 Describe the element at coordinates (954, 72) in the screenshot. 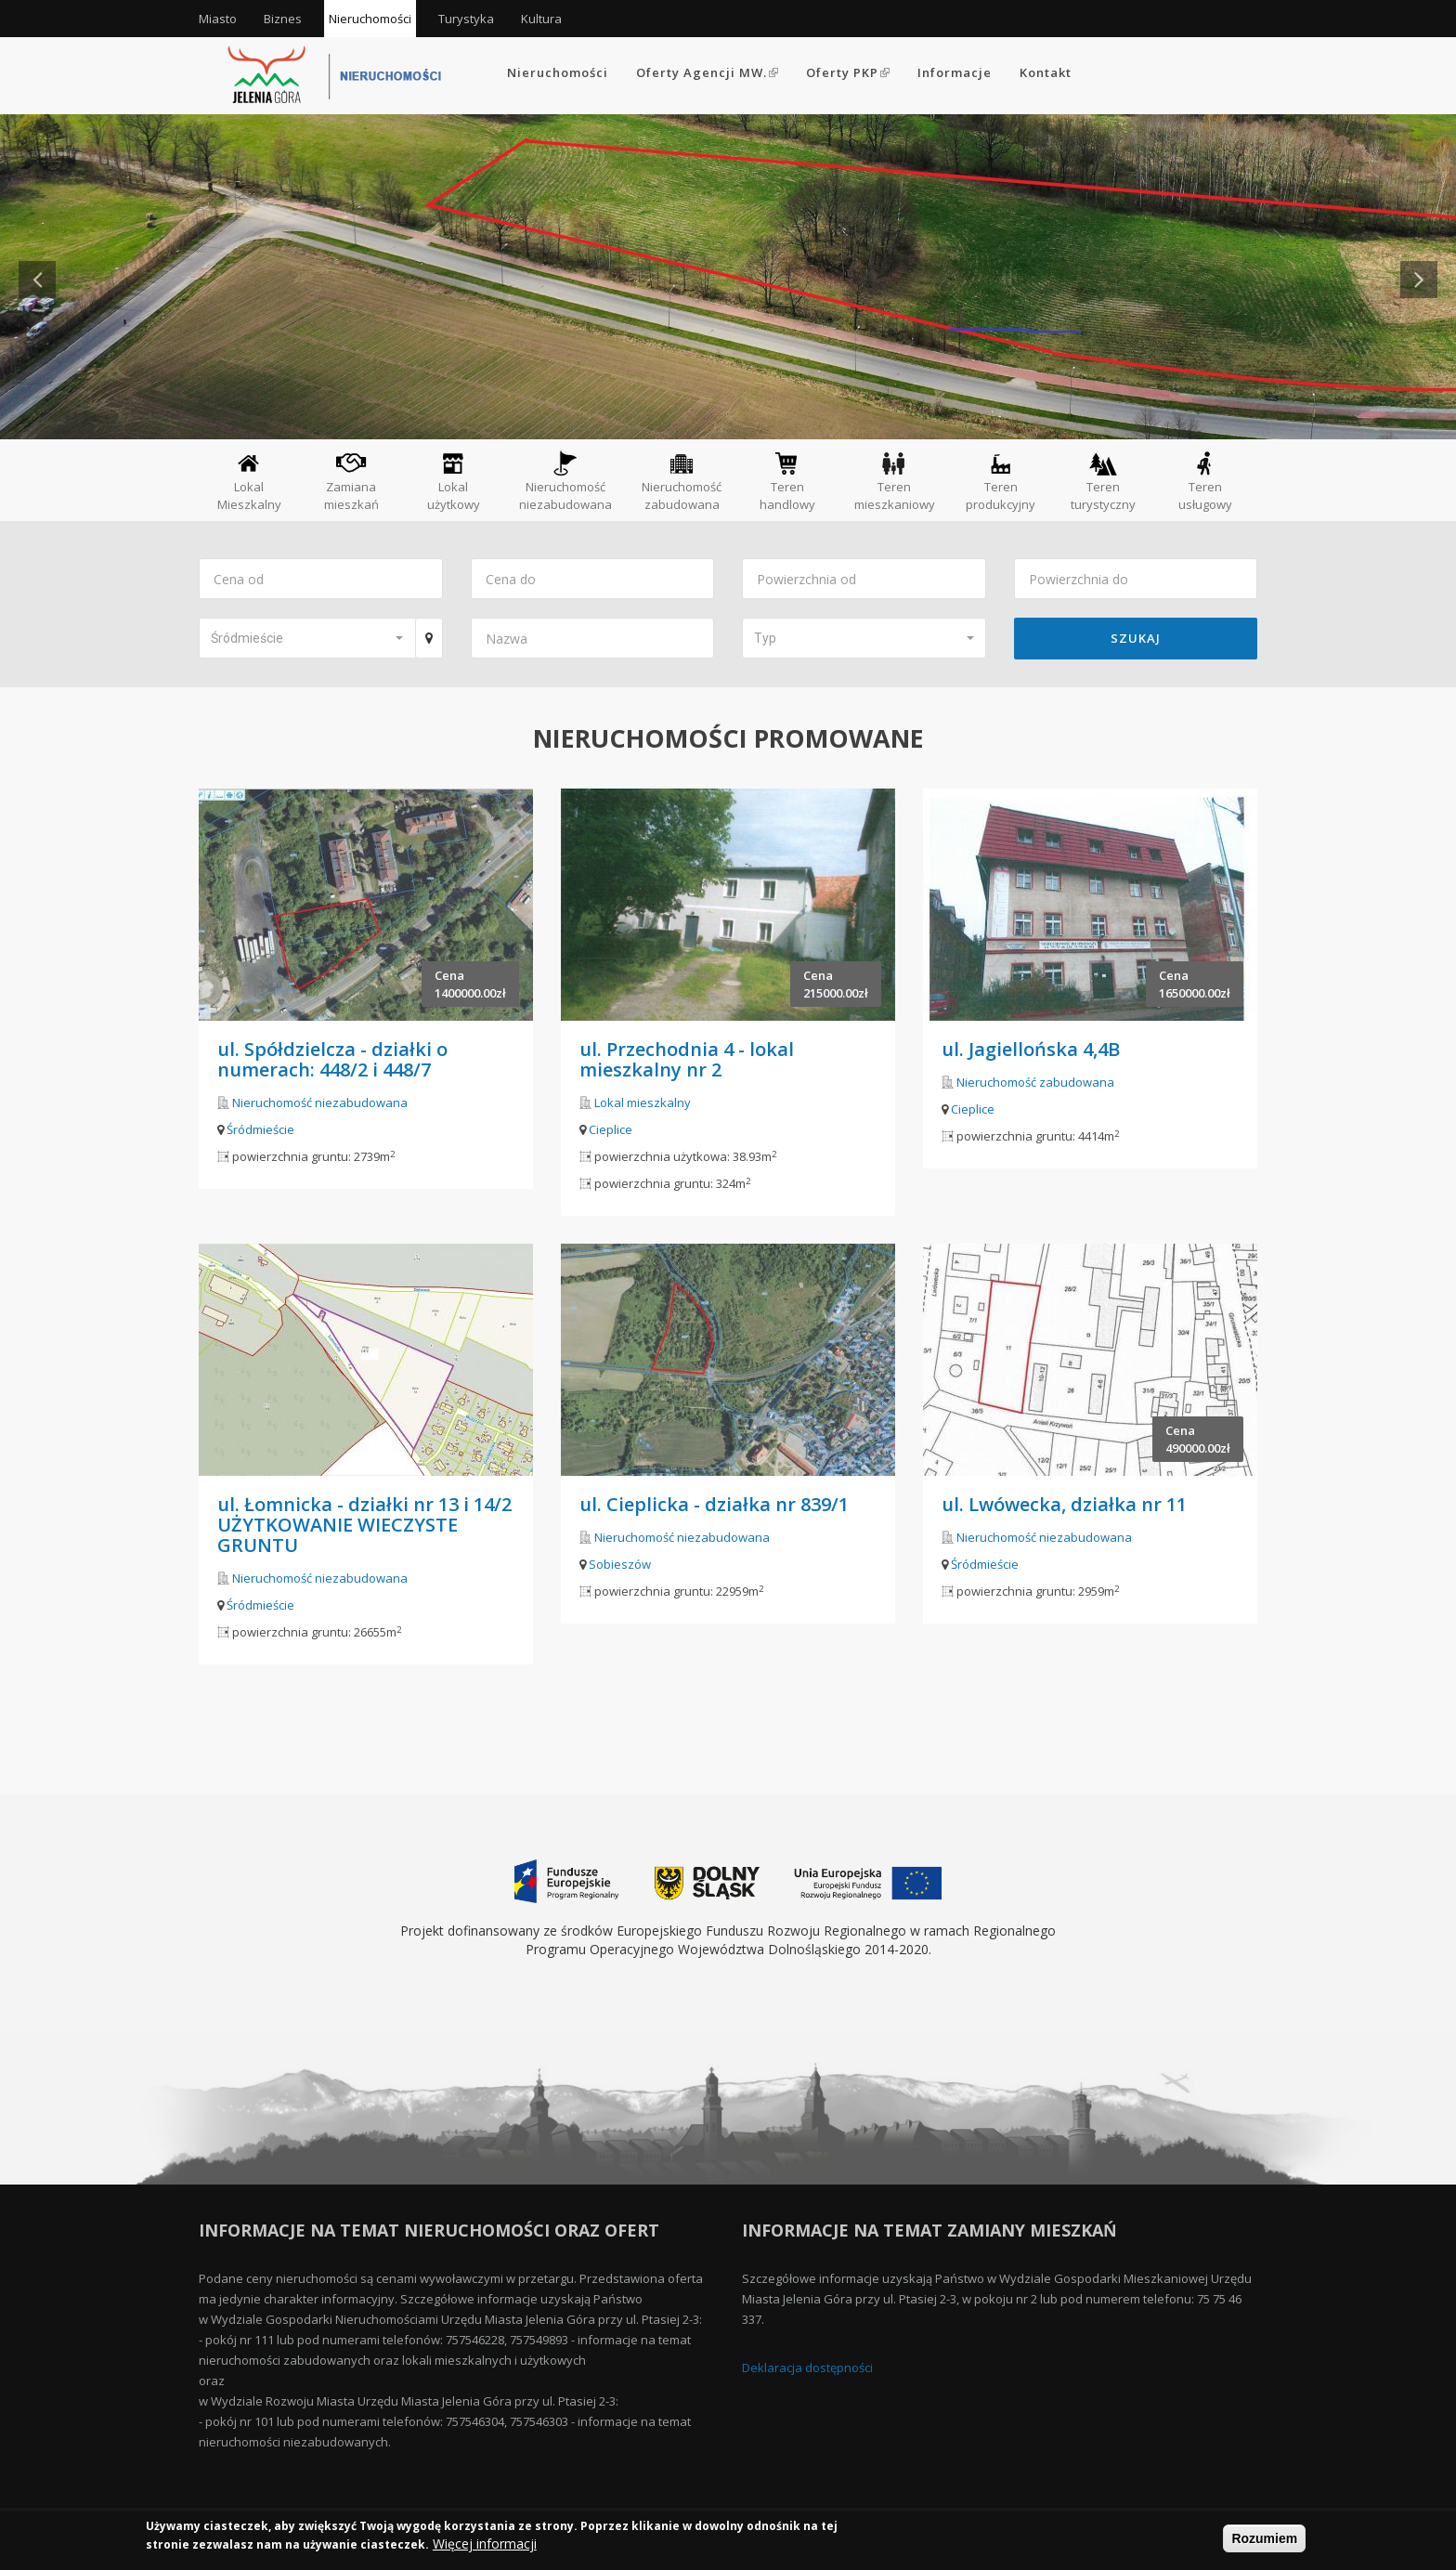

I see `Informacje` at that location.